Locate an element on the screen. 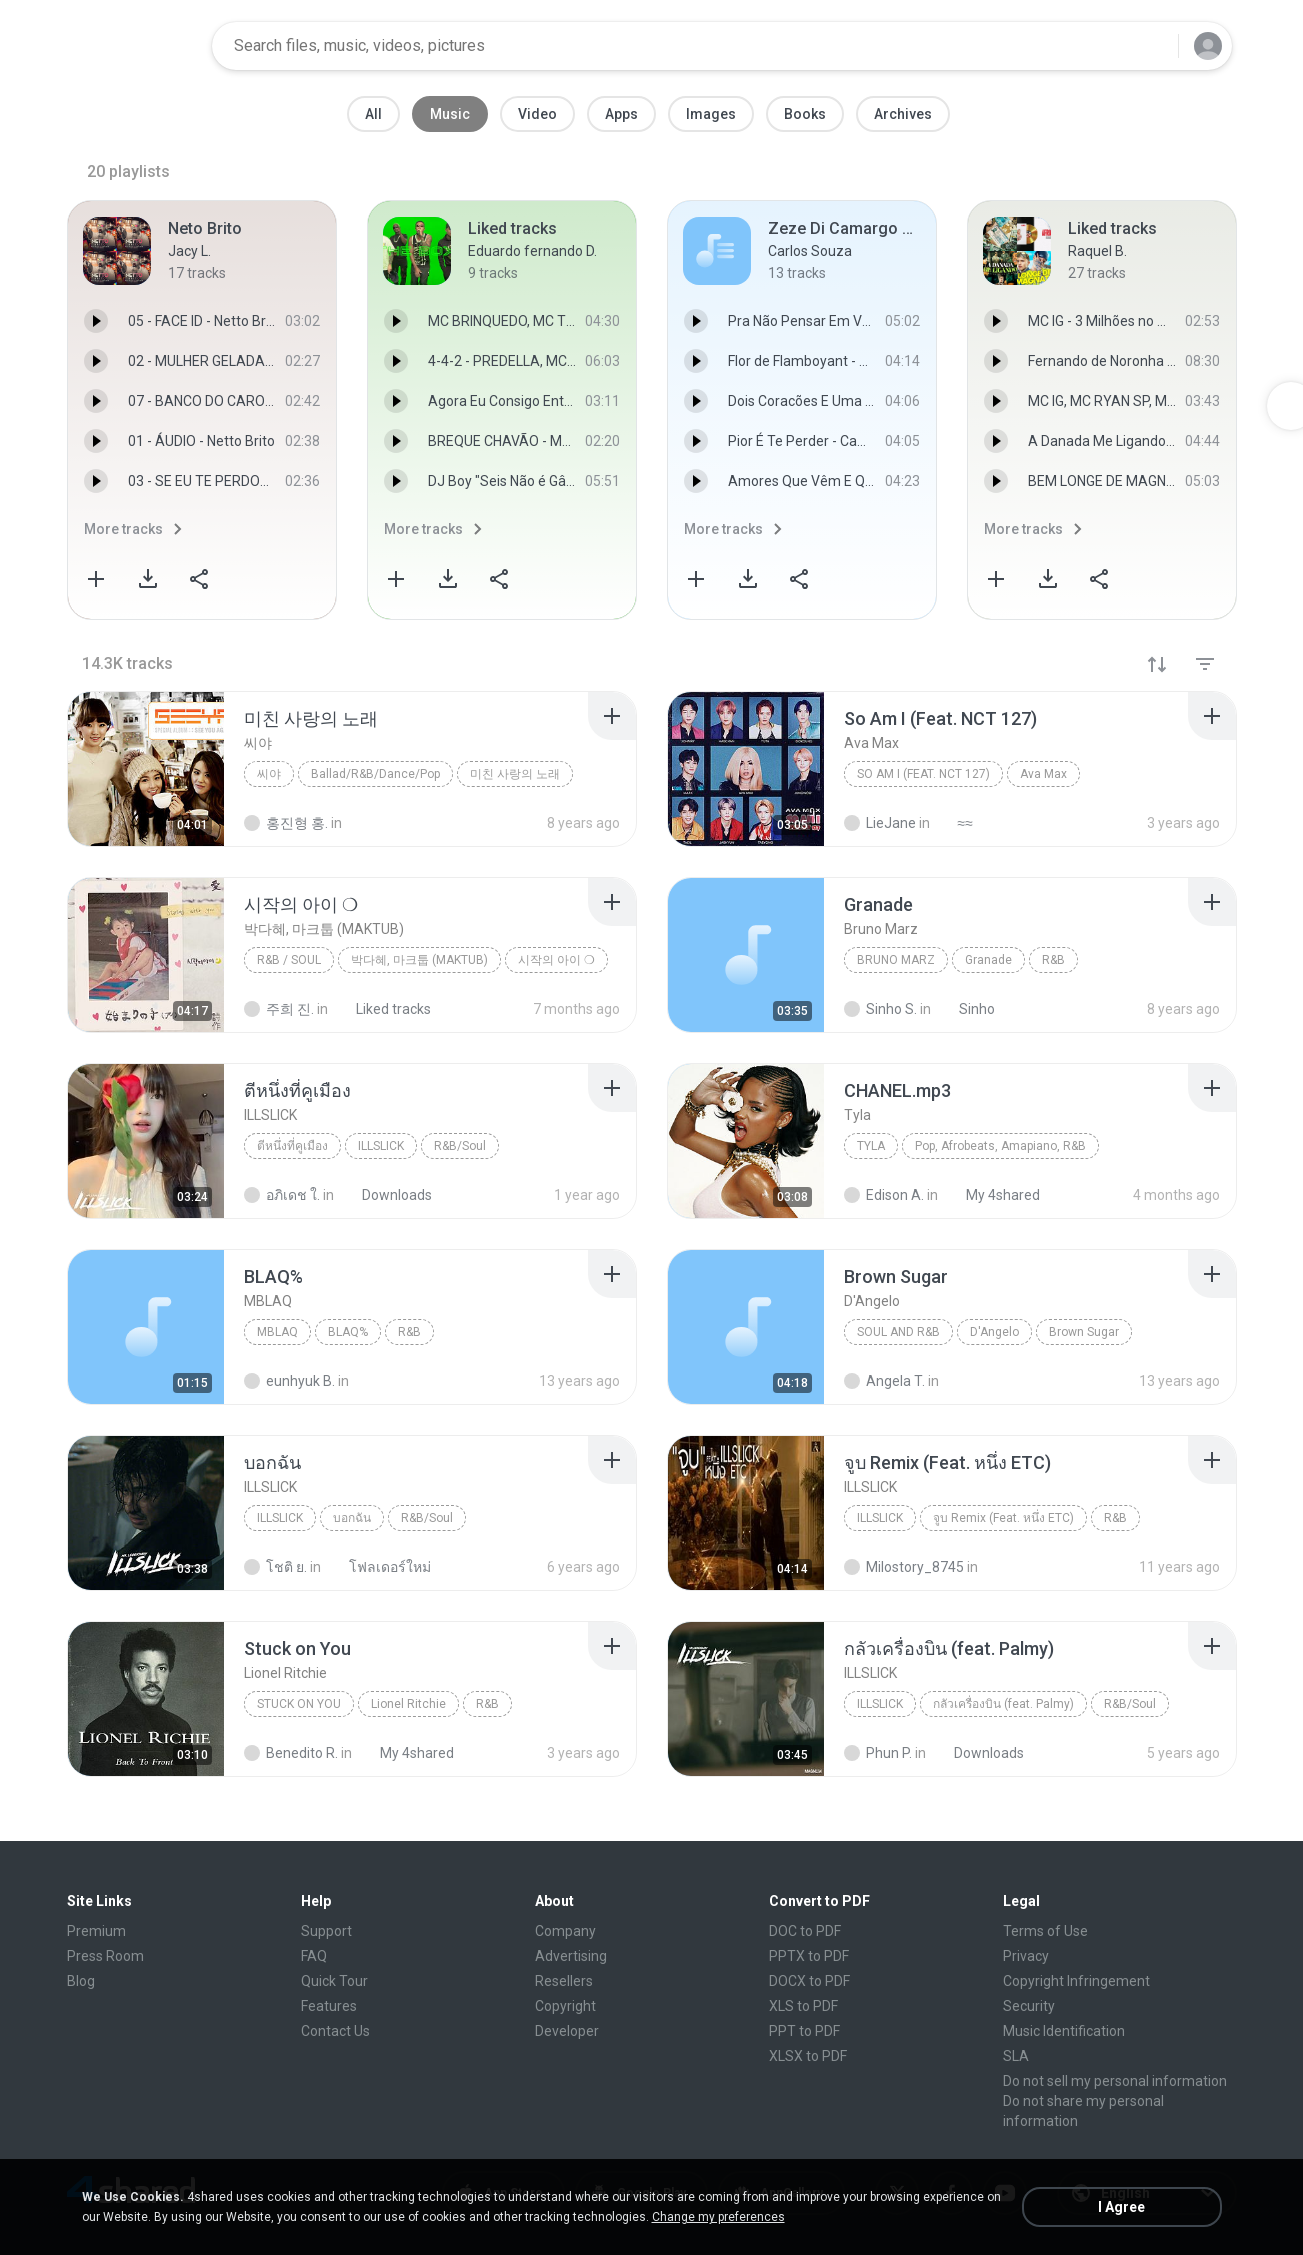 Image resolution: width=1303 pixels, height=2255 pixels. BLAQ% is located at coordinates (348, 1332).